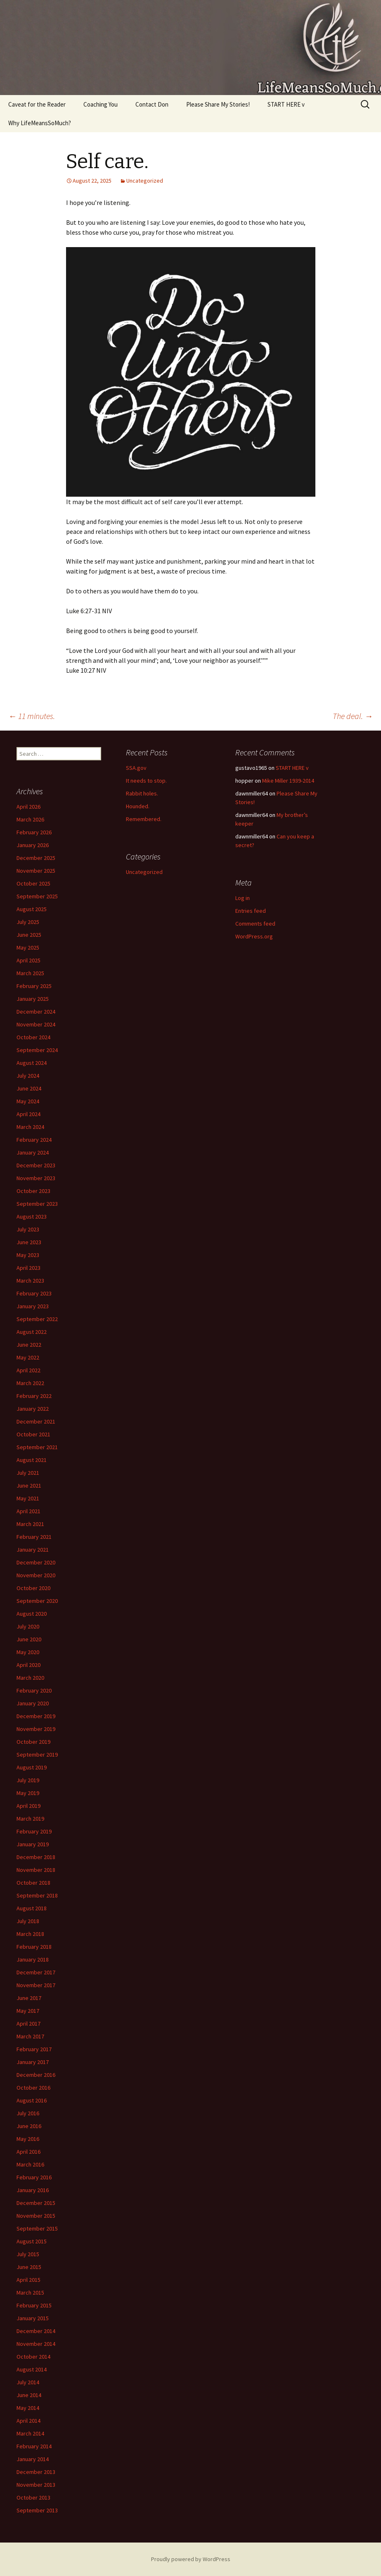  What do you see at coordinates (37, 1601) in the screenshot?
I see `September 2020` at bounding box center [37, 1601].